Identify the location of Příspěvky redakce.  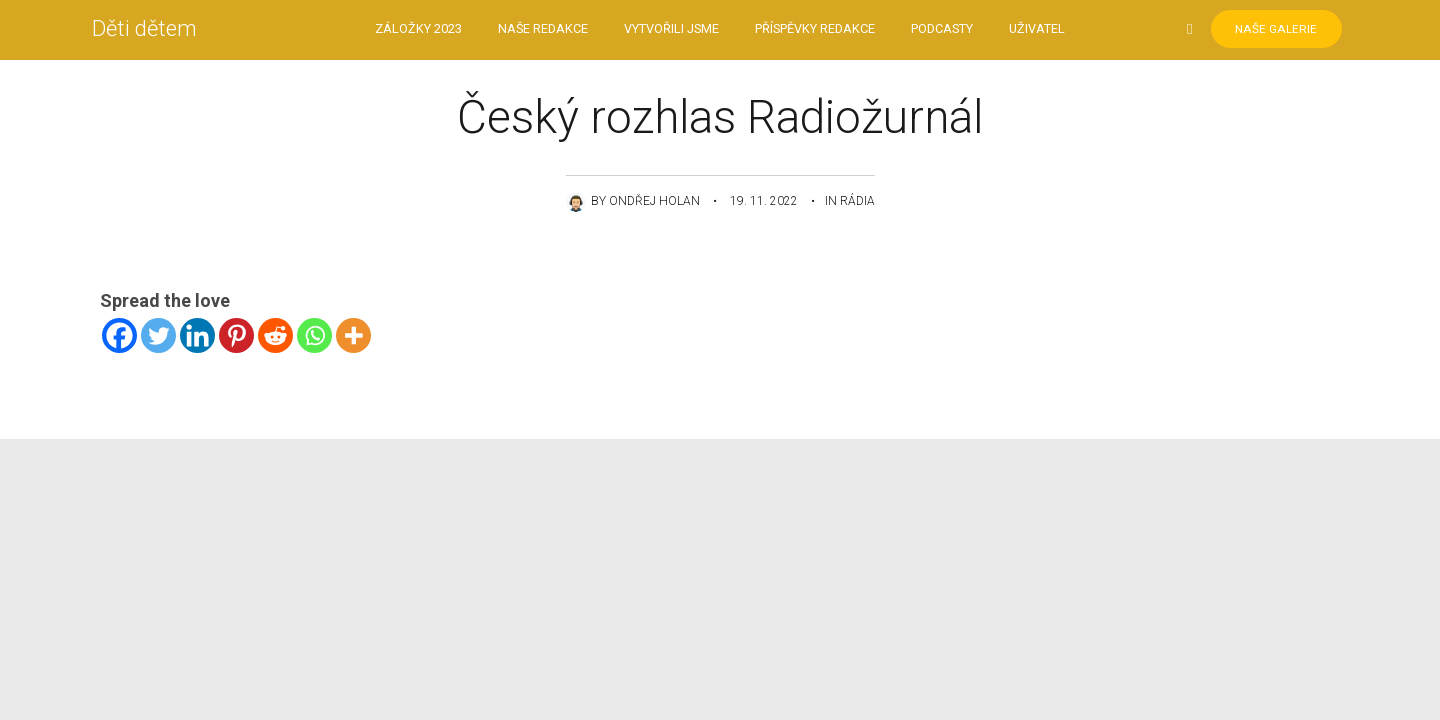
(815, 29).